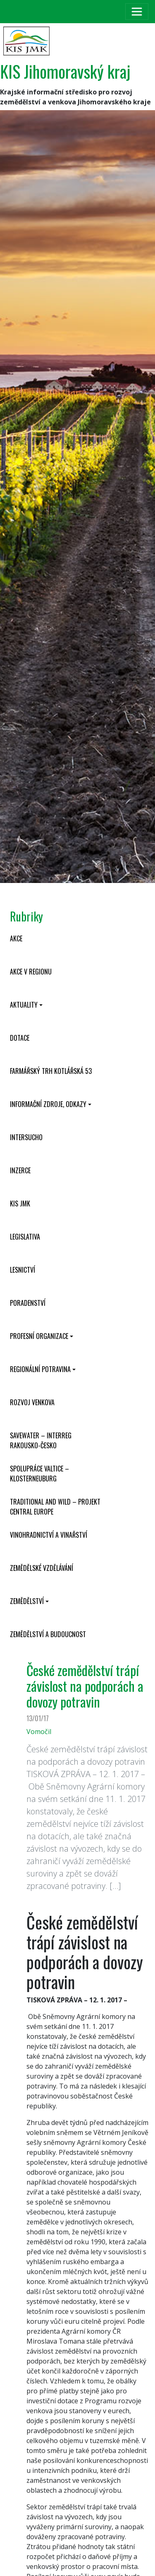  What do you see at coordinates (39, 1336) in the screenshot?
I see `Profesní organizace` at bounding box center [39, 1336].